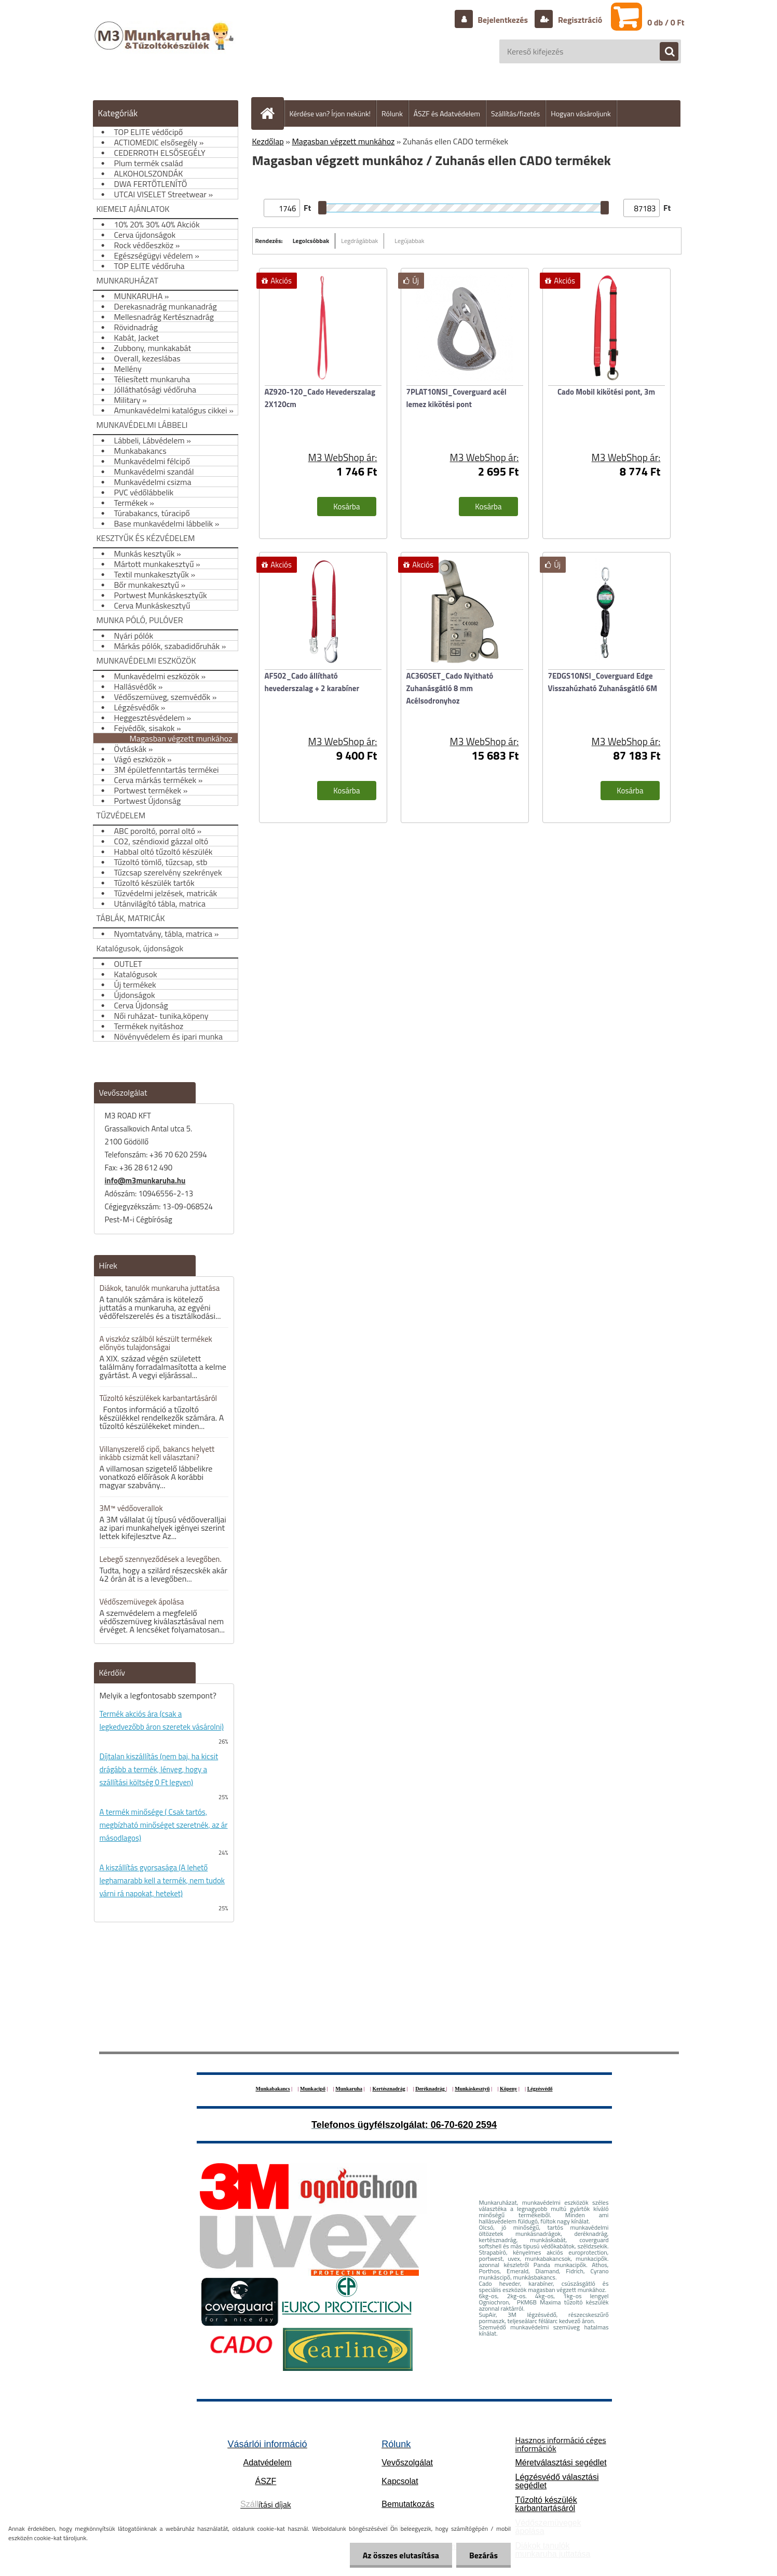  Describe the element at coordinates (359, 241) in the screenshot. I see `Legdrágábbak` at that location.